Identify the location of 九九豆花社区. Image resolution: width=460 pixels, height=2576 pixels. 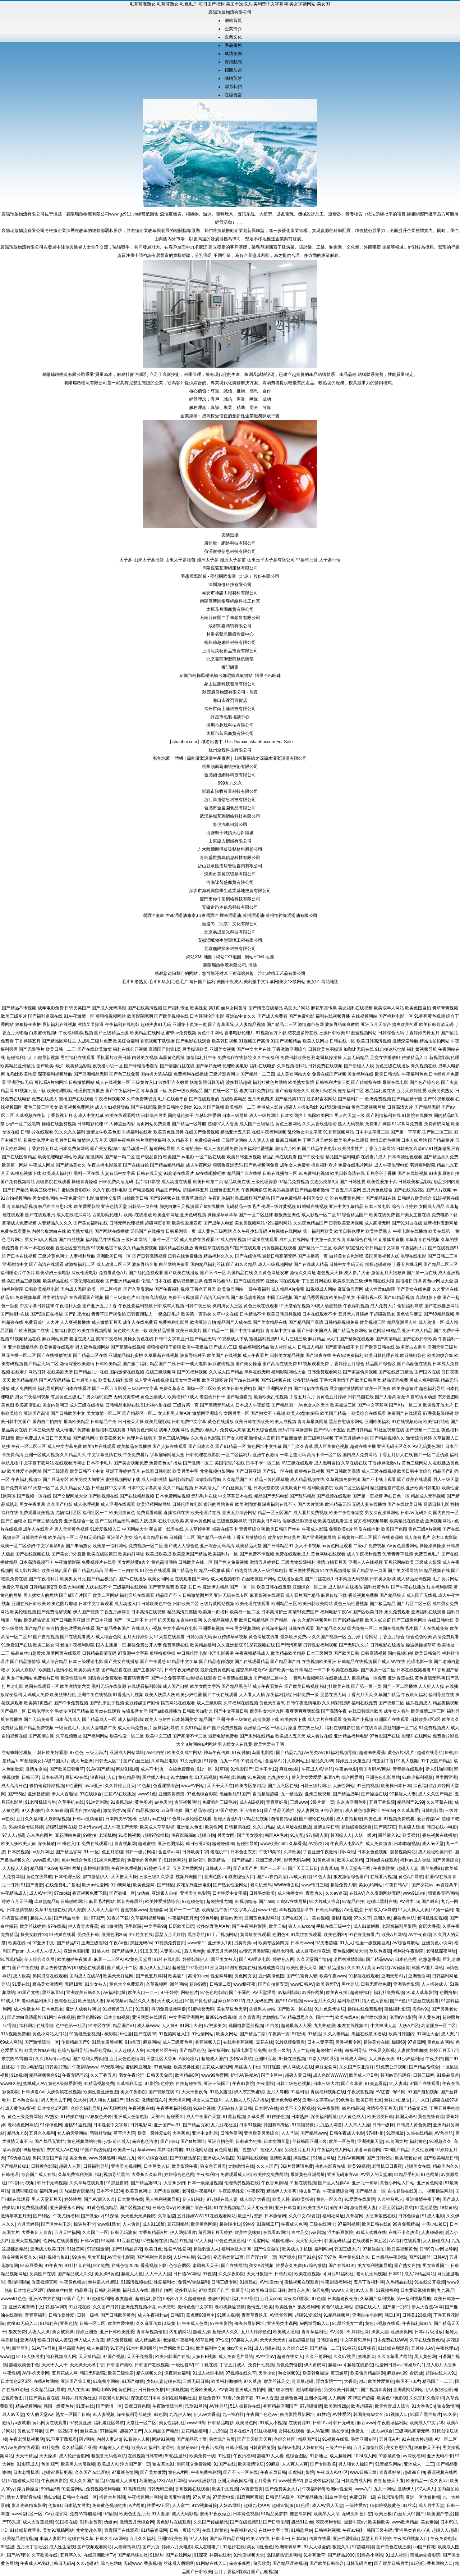
(224, 2124).